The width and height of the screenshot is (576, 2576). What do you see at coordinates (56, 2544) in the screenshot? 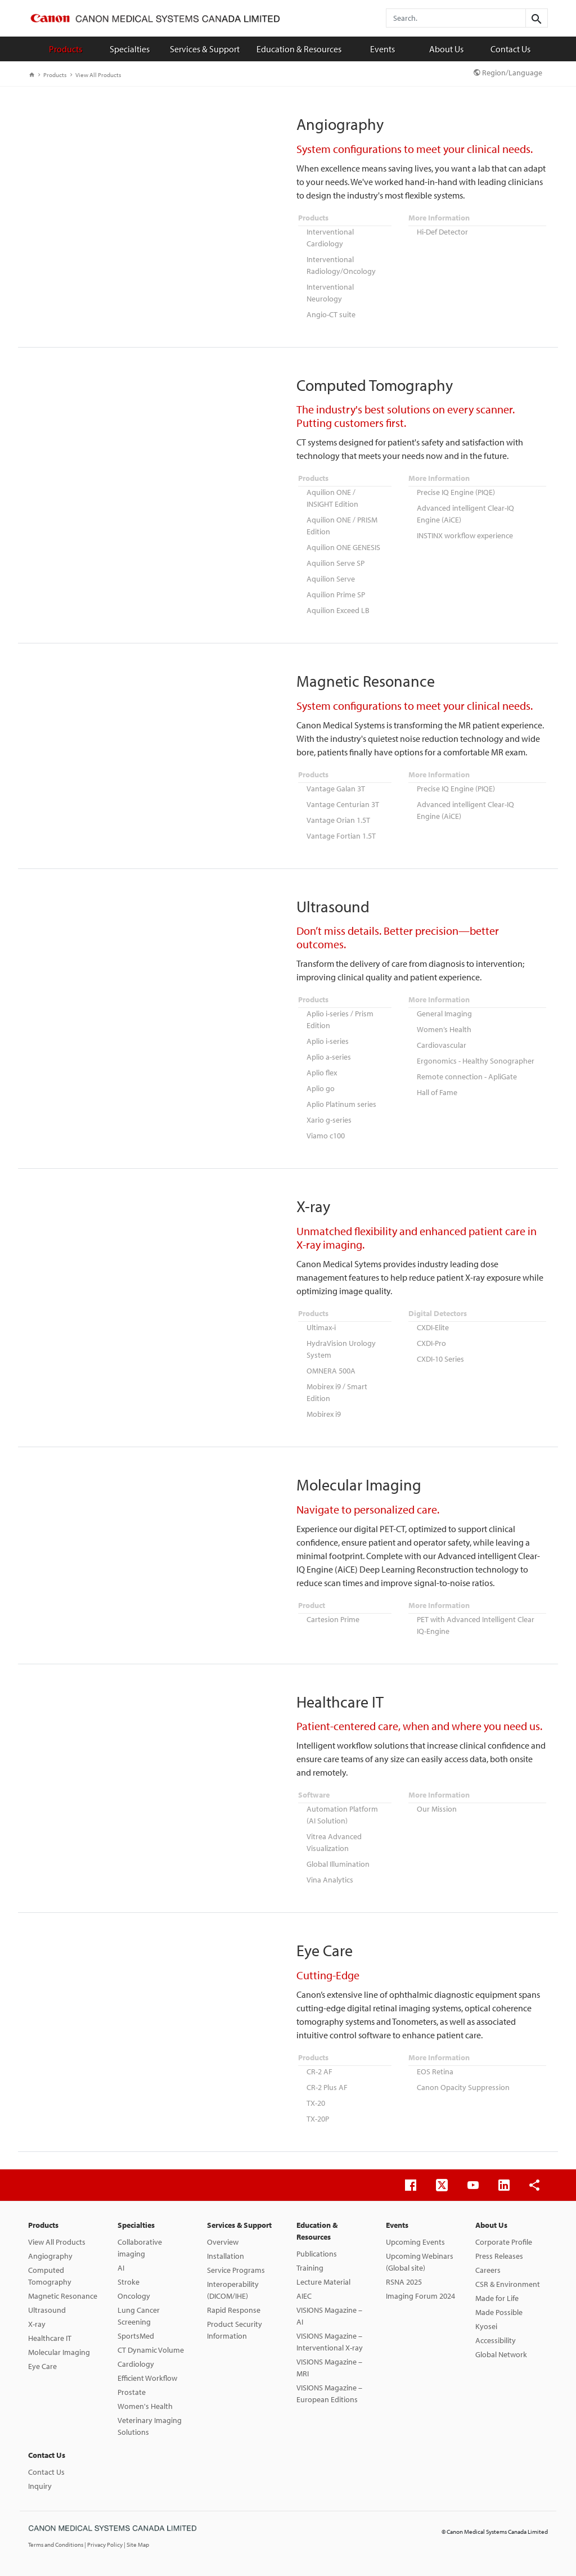
I see `Terms and Conditions` at bounding box center [56, 2544].